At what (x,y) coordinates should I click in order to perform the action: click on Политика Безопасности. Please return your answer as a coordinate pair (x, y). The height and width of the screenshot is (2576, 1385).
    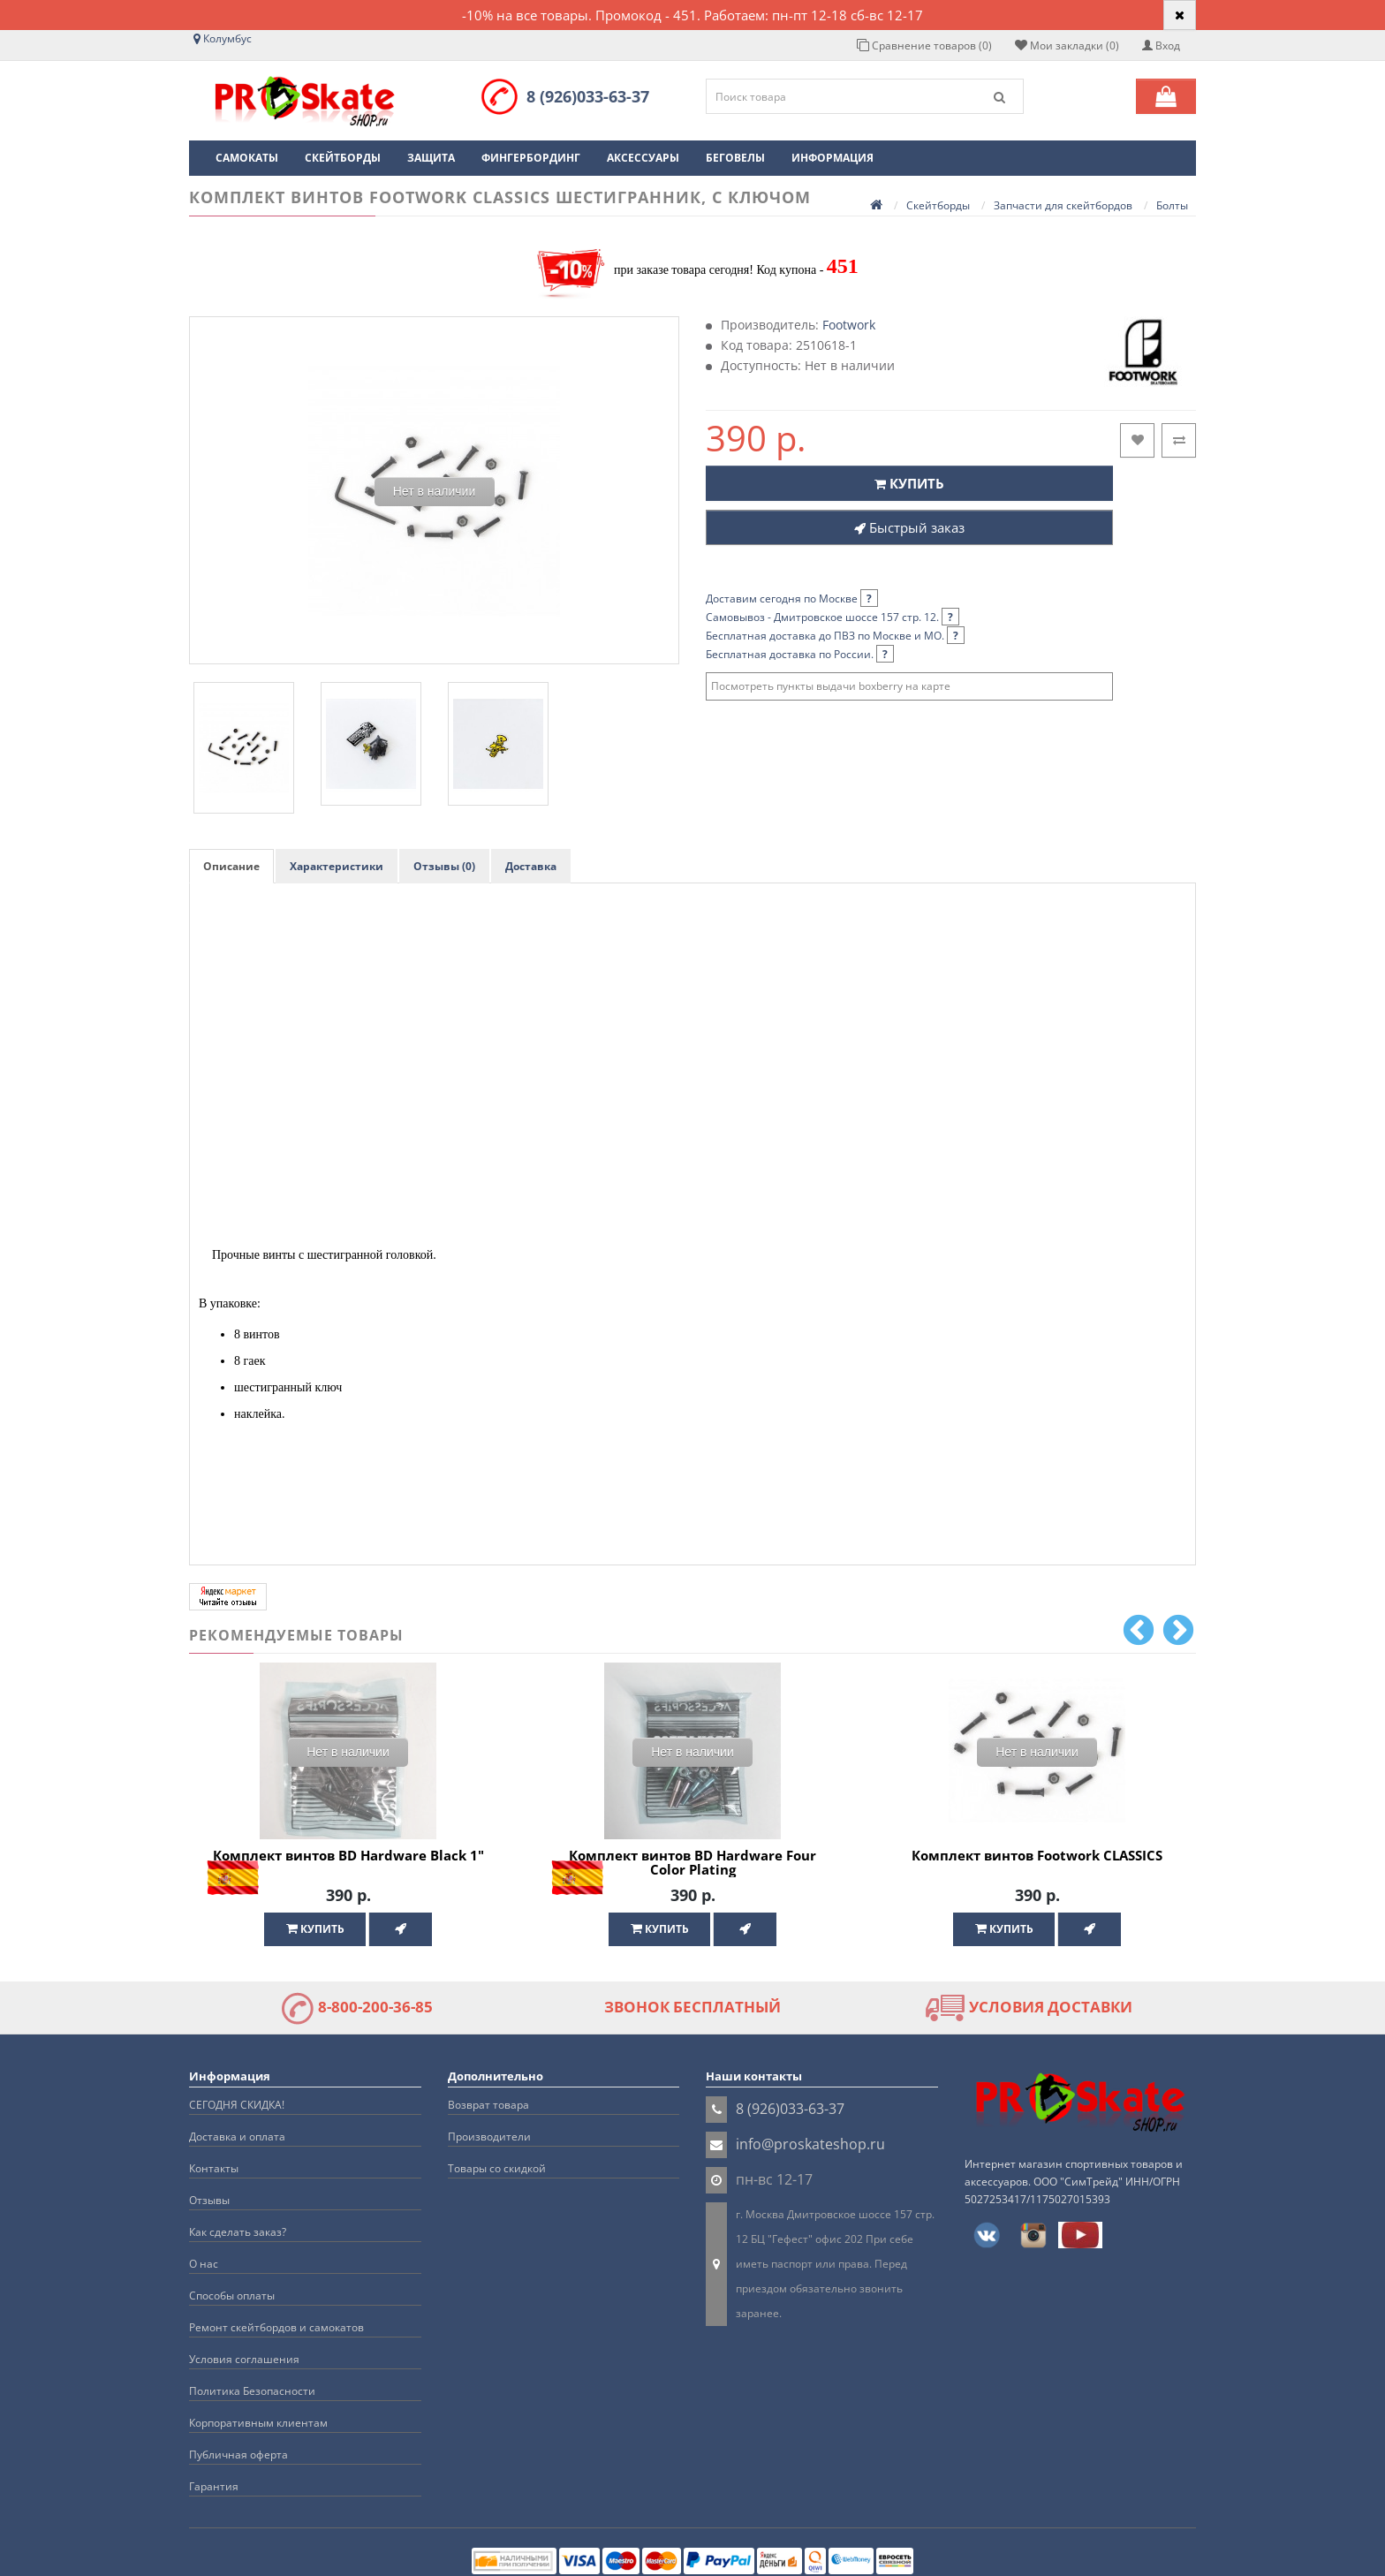
    Looking at the image, I should click on (252, 2390).